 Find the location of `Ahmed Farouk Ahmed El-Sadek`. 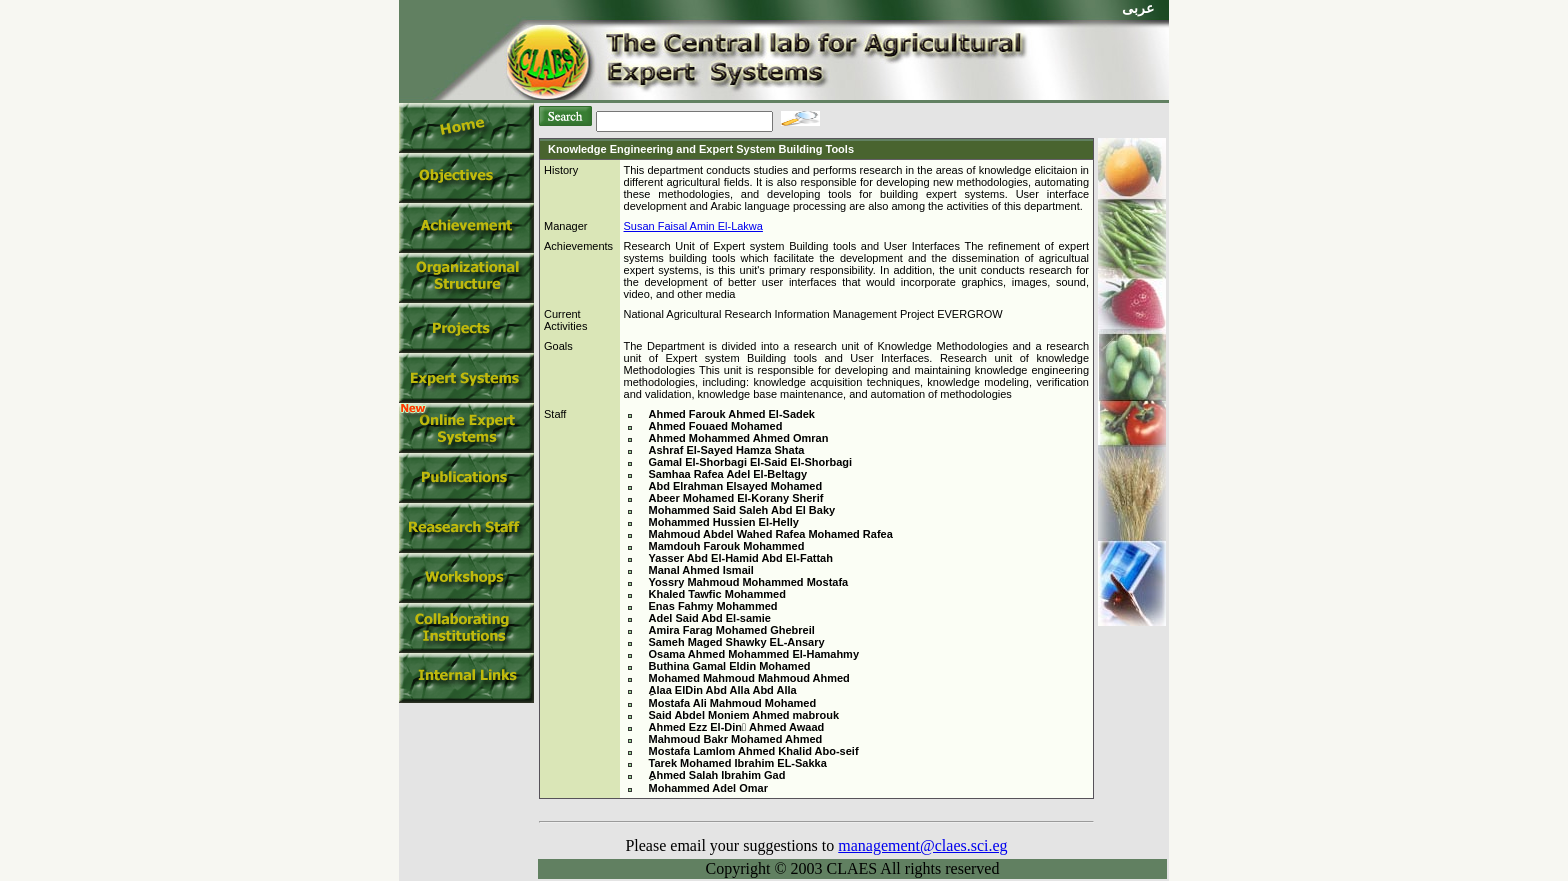

Ahmed Farouk Ahmed El-Sadek is located at coordinates (732, 414).